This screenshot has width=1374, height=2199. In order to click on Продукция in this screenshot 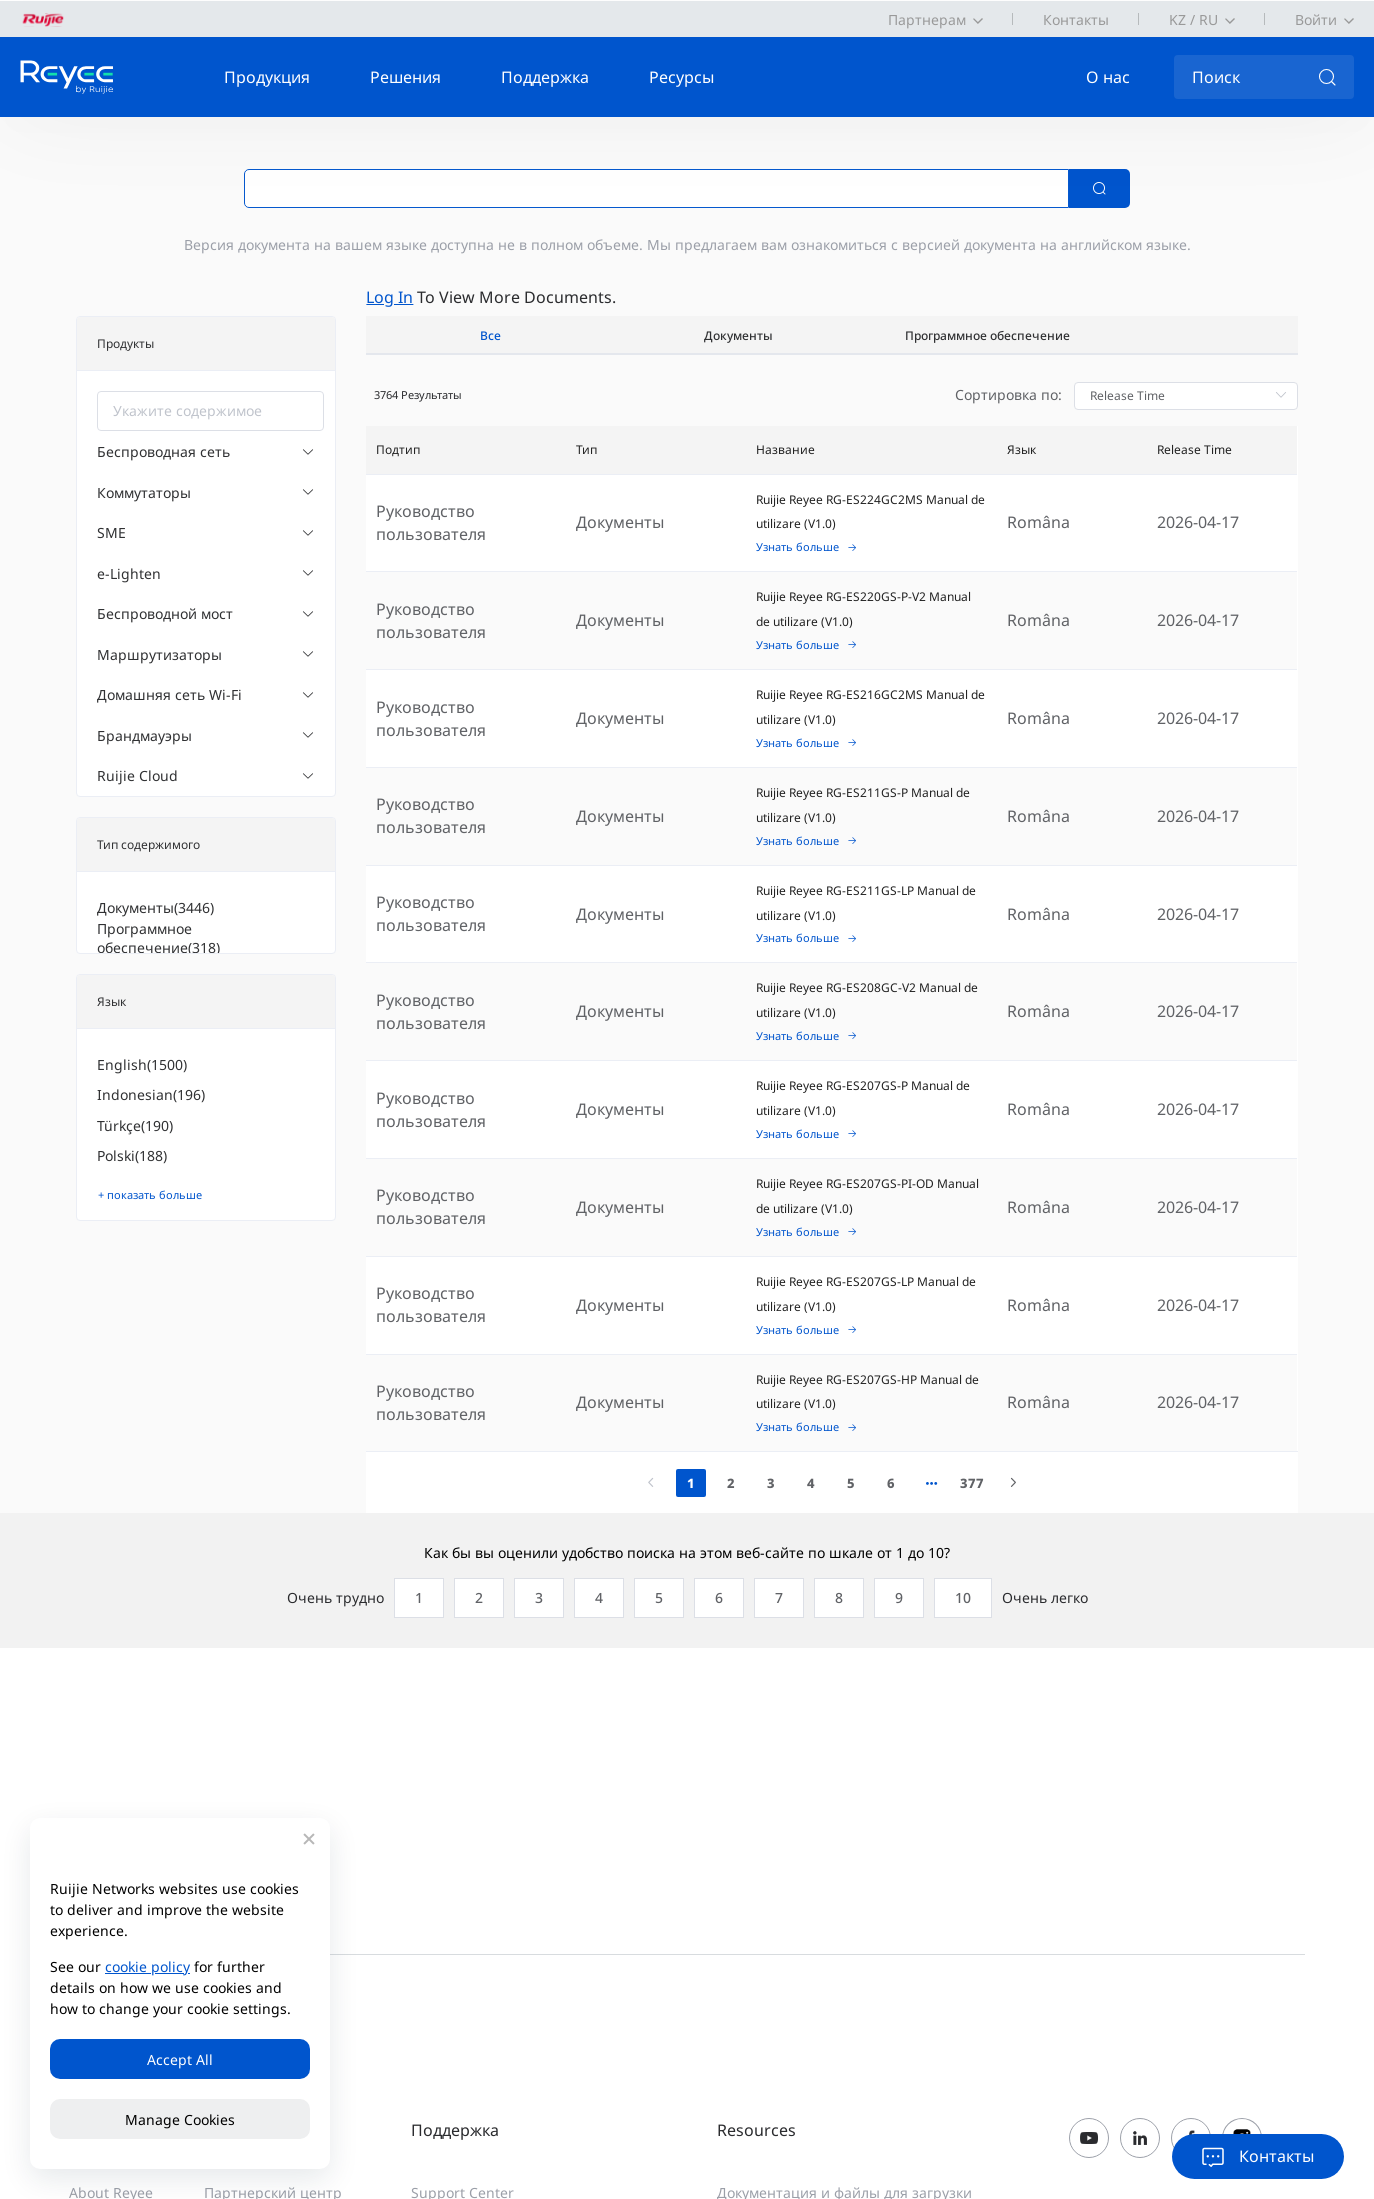, I will do `click(267, 77)`.